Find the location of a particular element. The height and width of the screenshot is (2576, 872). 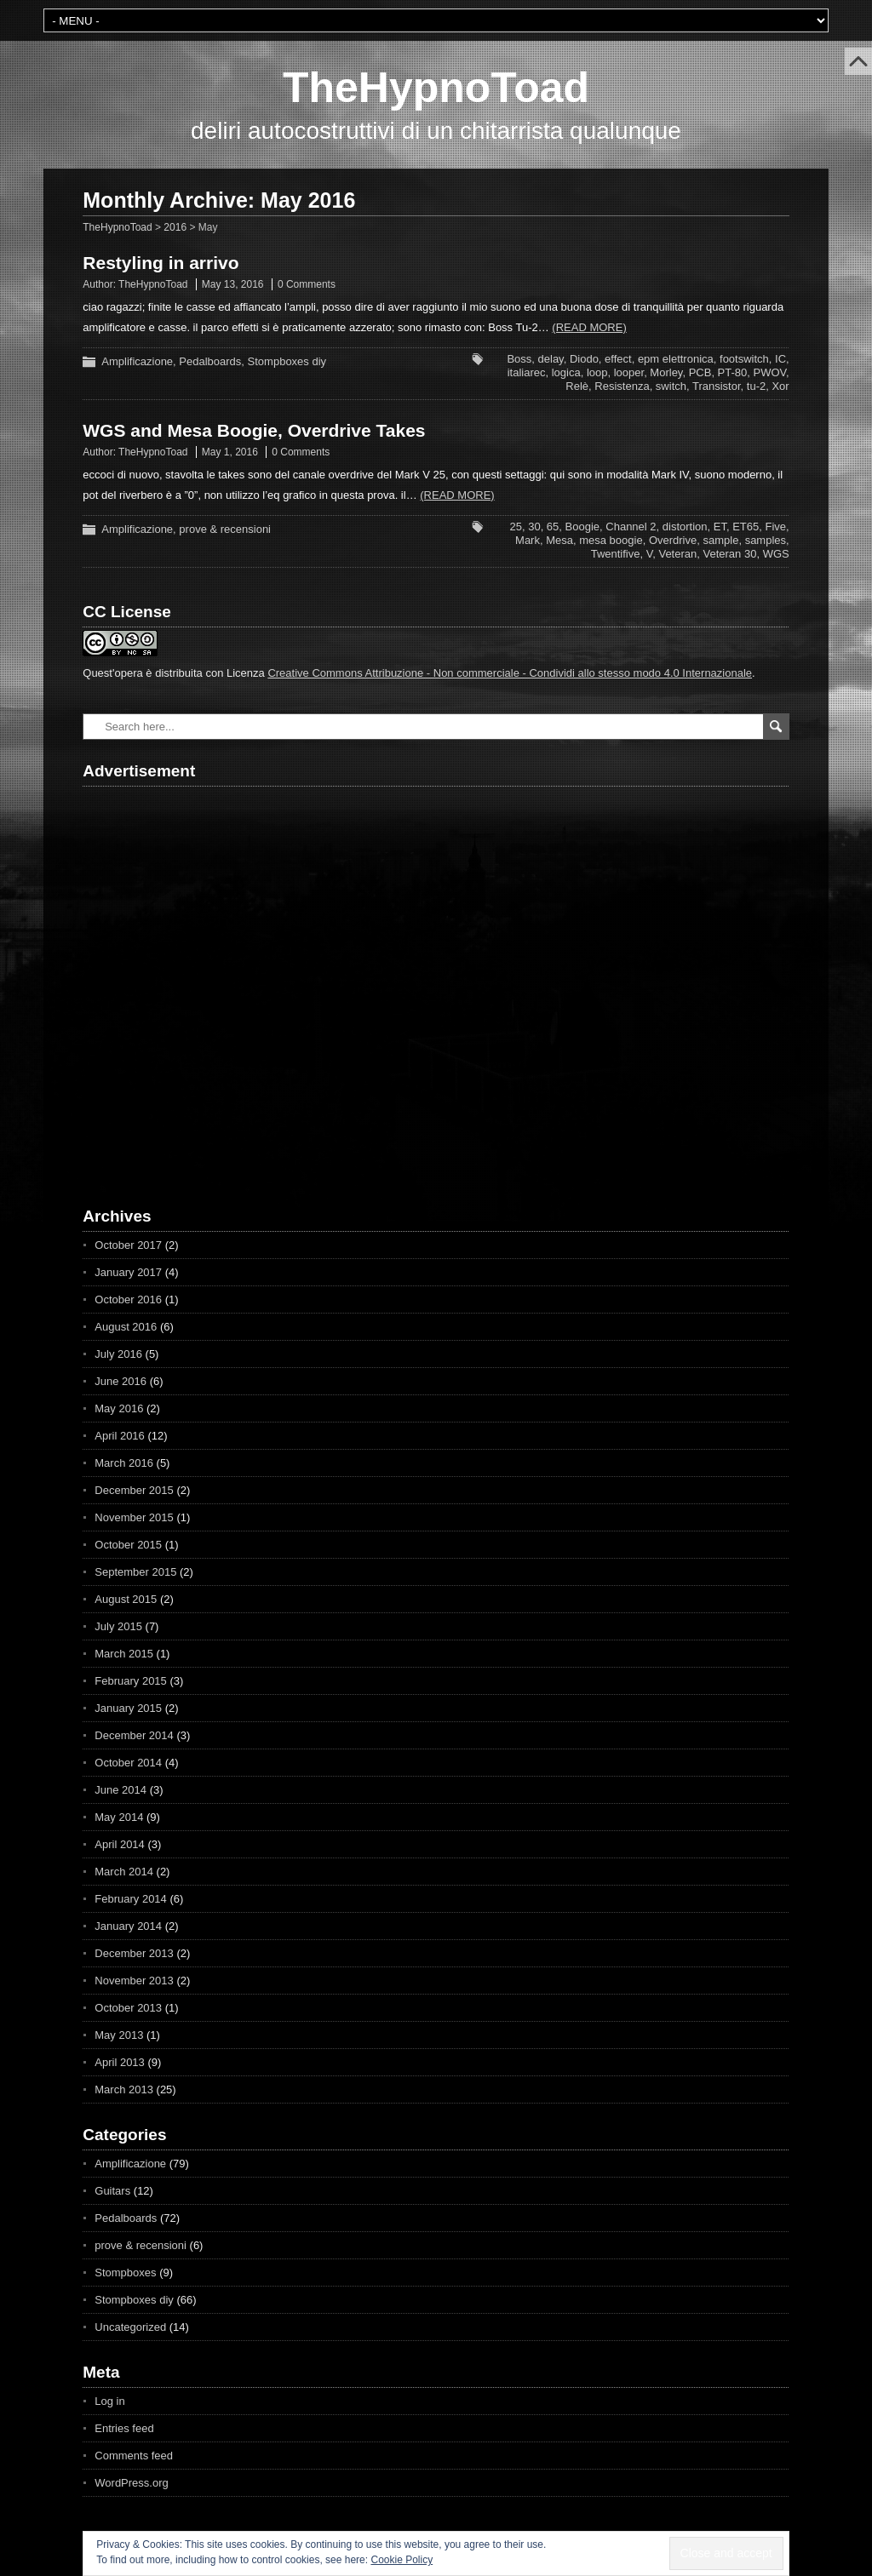

epm elettronica is located at coordinates (676, 358).